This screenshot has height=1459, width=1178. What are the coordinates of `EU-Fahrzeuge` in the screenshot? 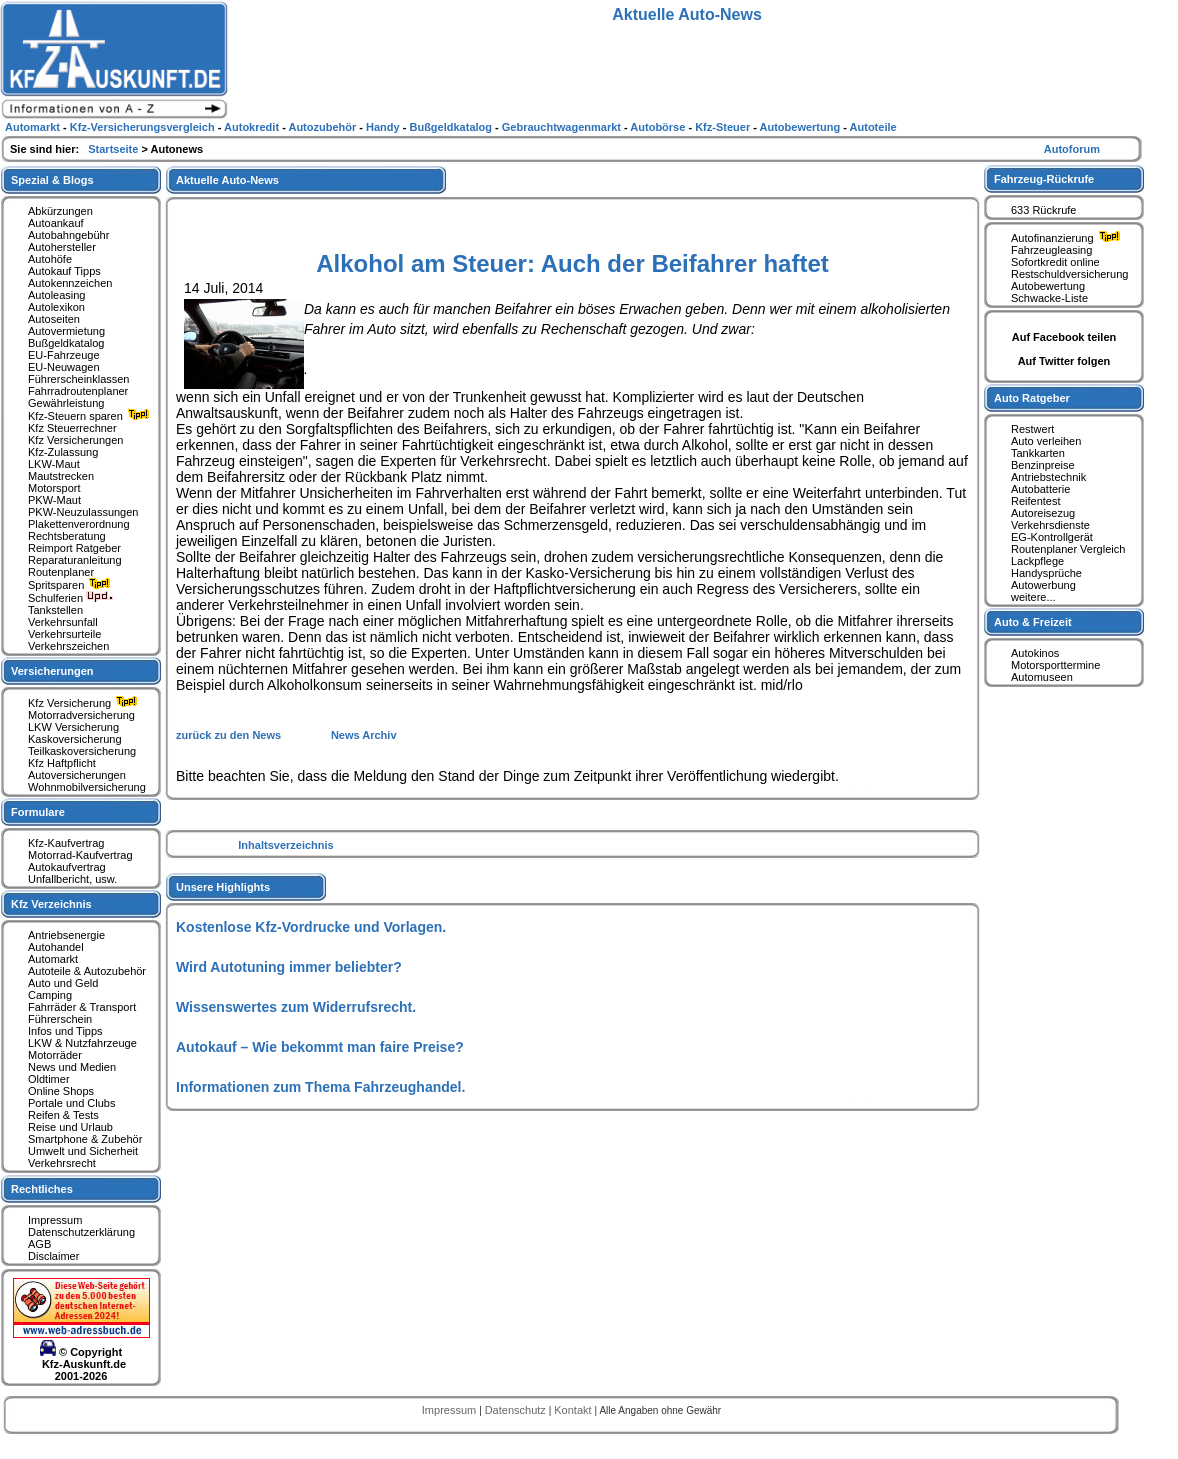 It's located at (64, 355).